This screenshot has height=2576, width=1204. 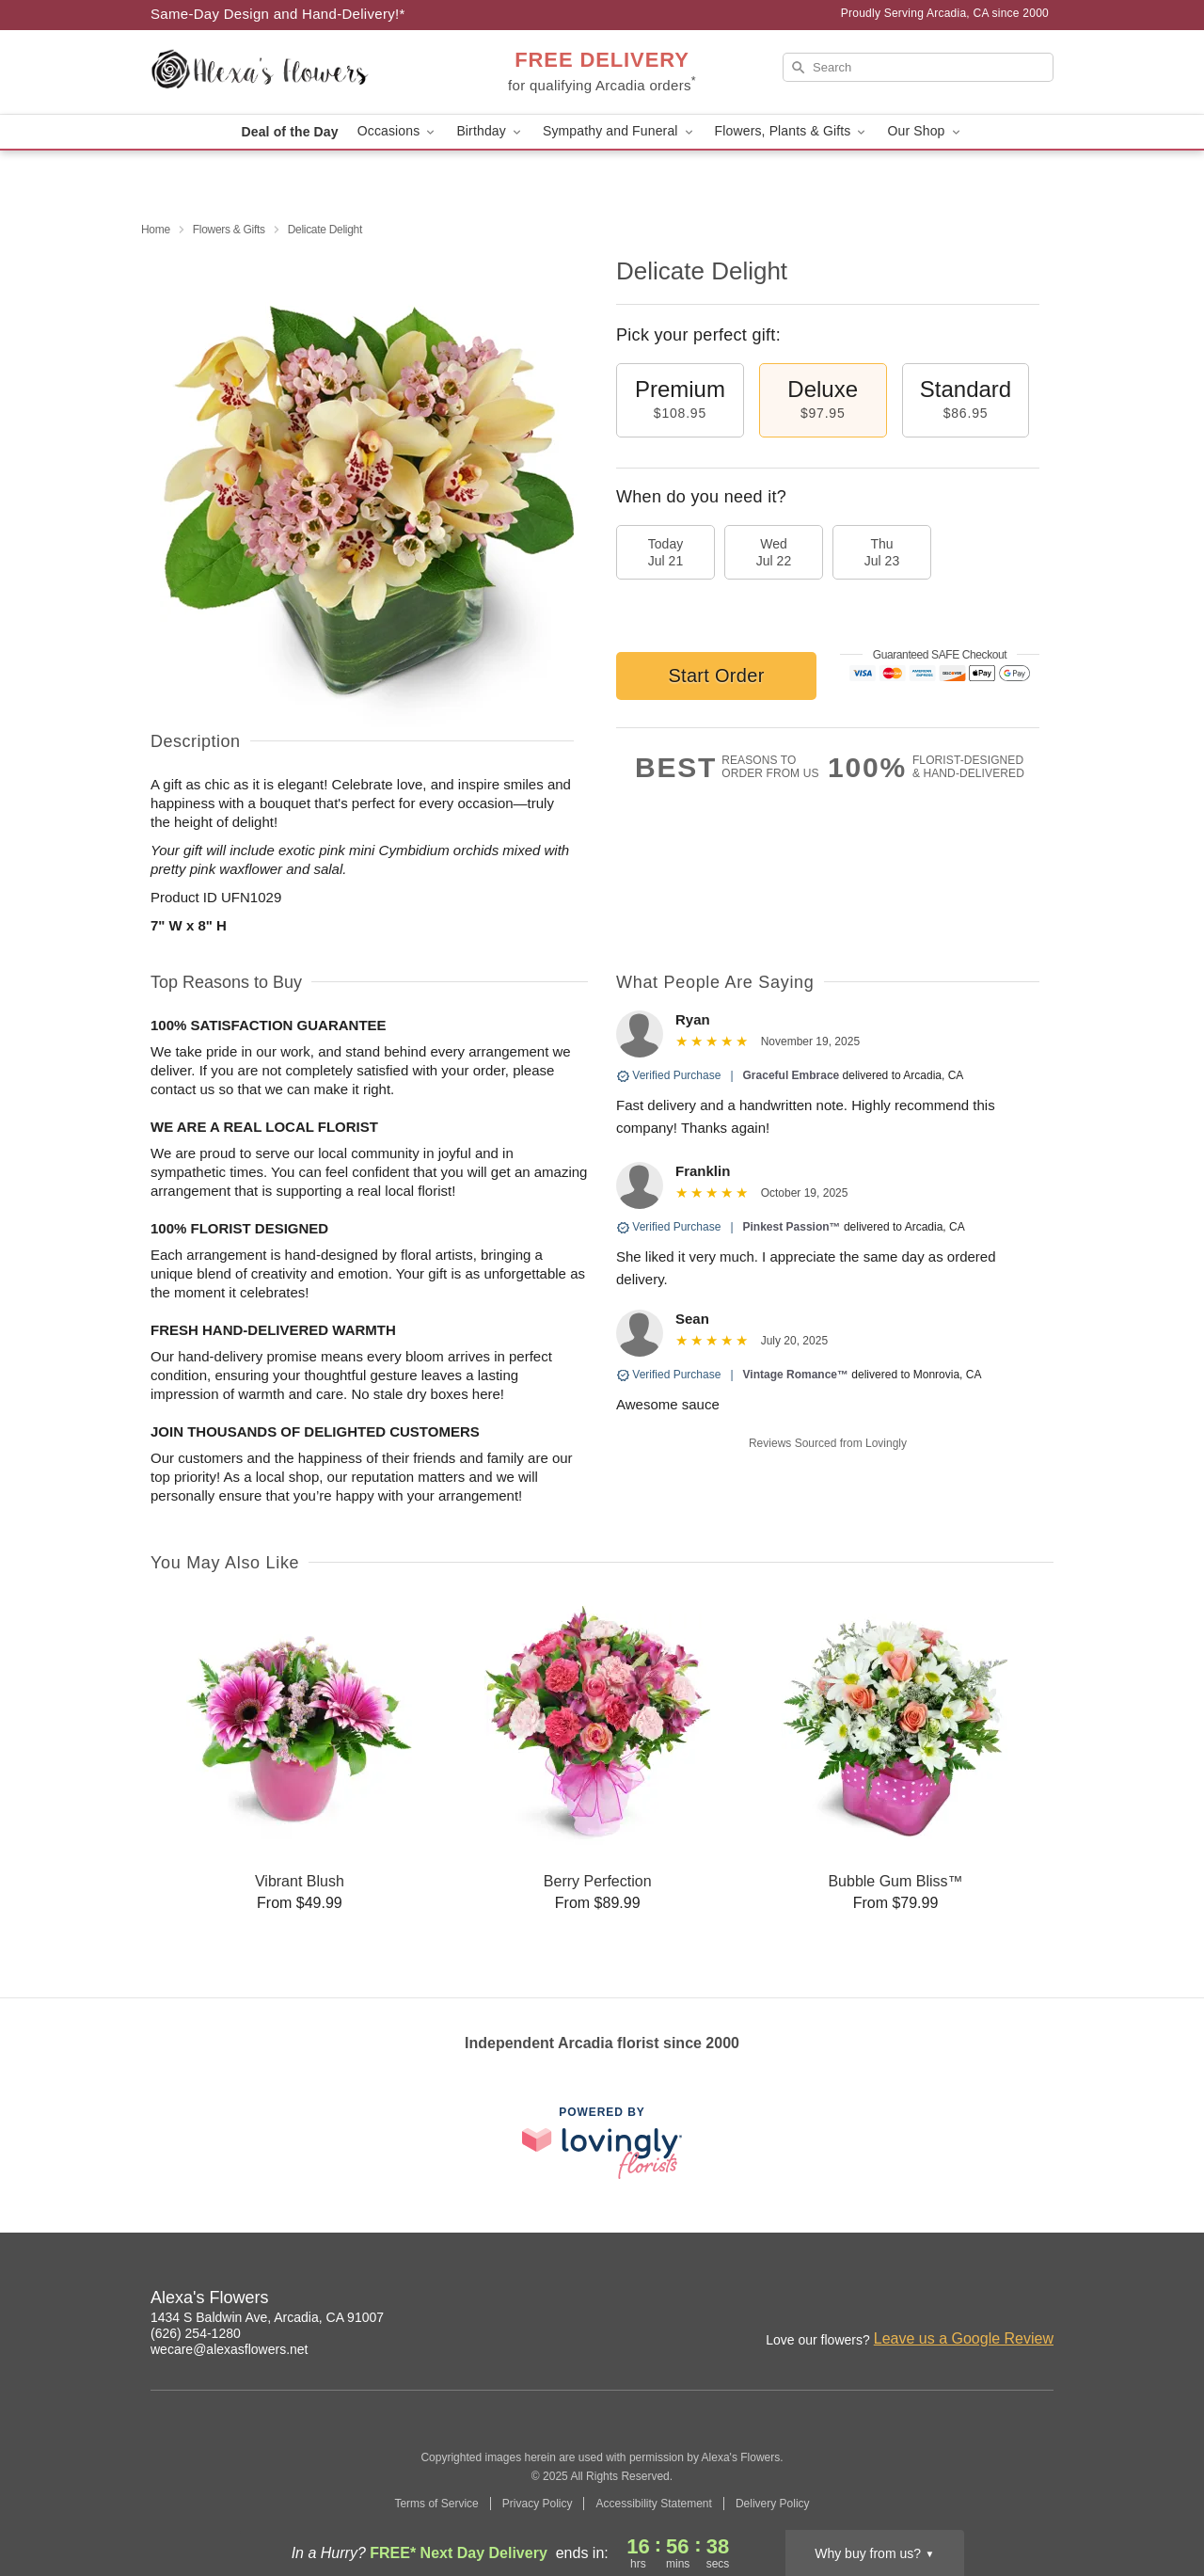 What do you see at coordinates (1040, 2300) in the screenshot?
I see `[Yelp Profile: opens a new window]` at bounding box center [1040, 2300].